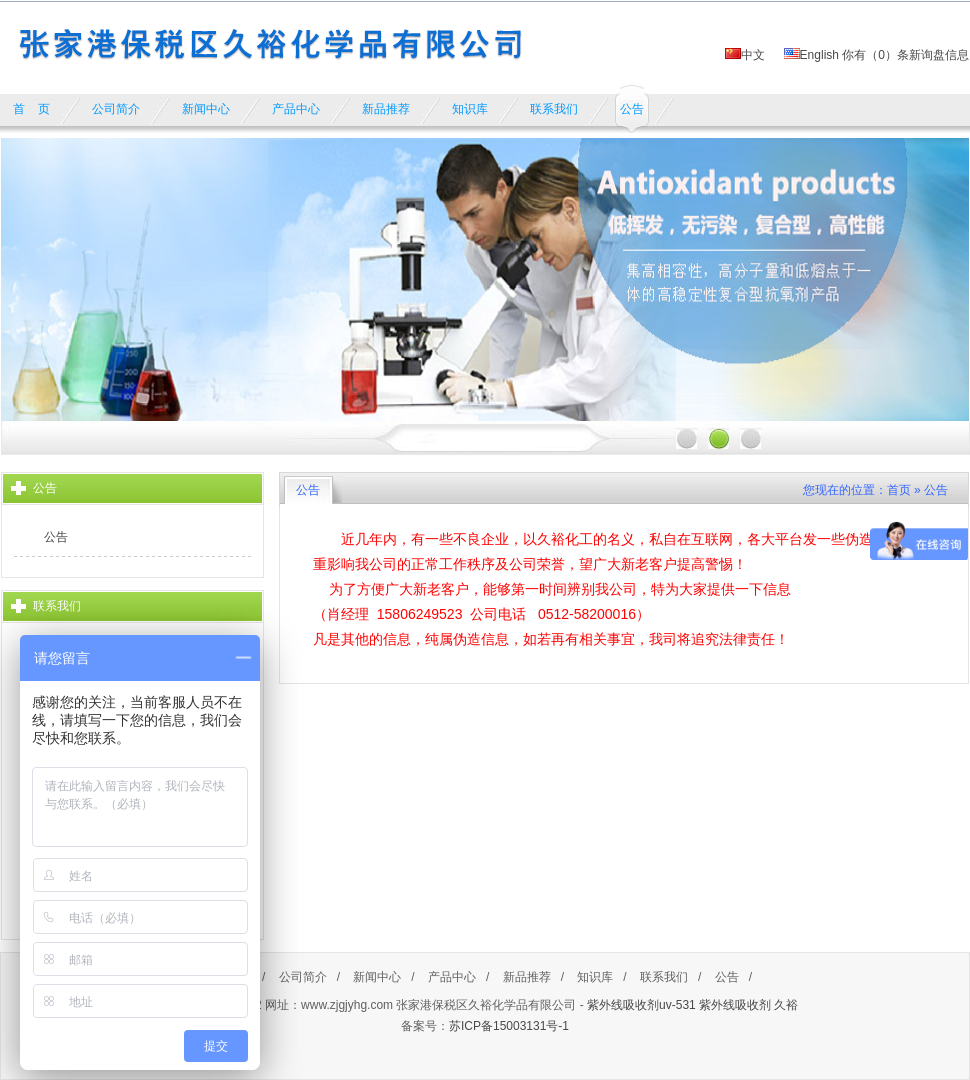 The image size is (970, 1080). Describe the element at coordinates (905, 55) in the screenshot. I see `你有（）条新询盘信息` at that location.